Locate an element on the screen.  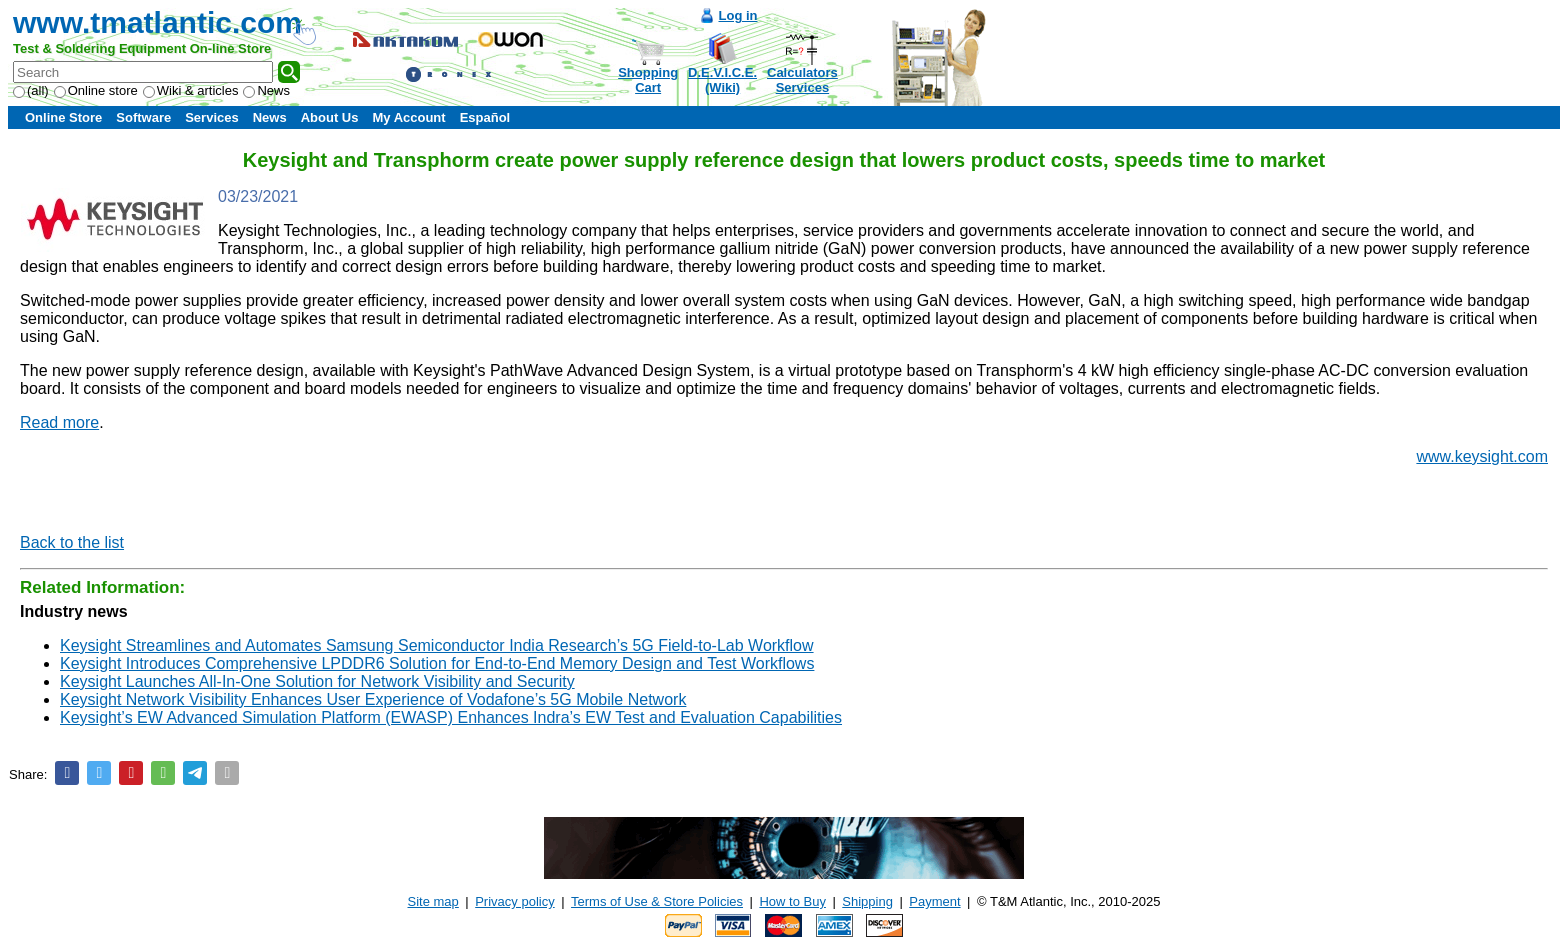
Terms of Use & Store Policies is located at coordinates (657, 901).